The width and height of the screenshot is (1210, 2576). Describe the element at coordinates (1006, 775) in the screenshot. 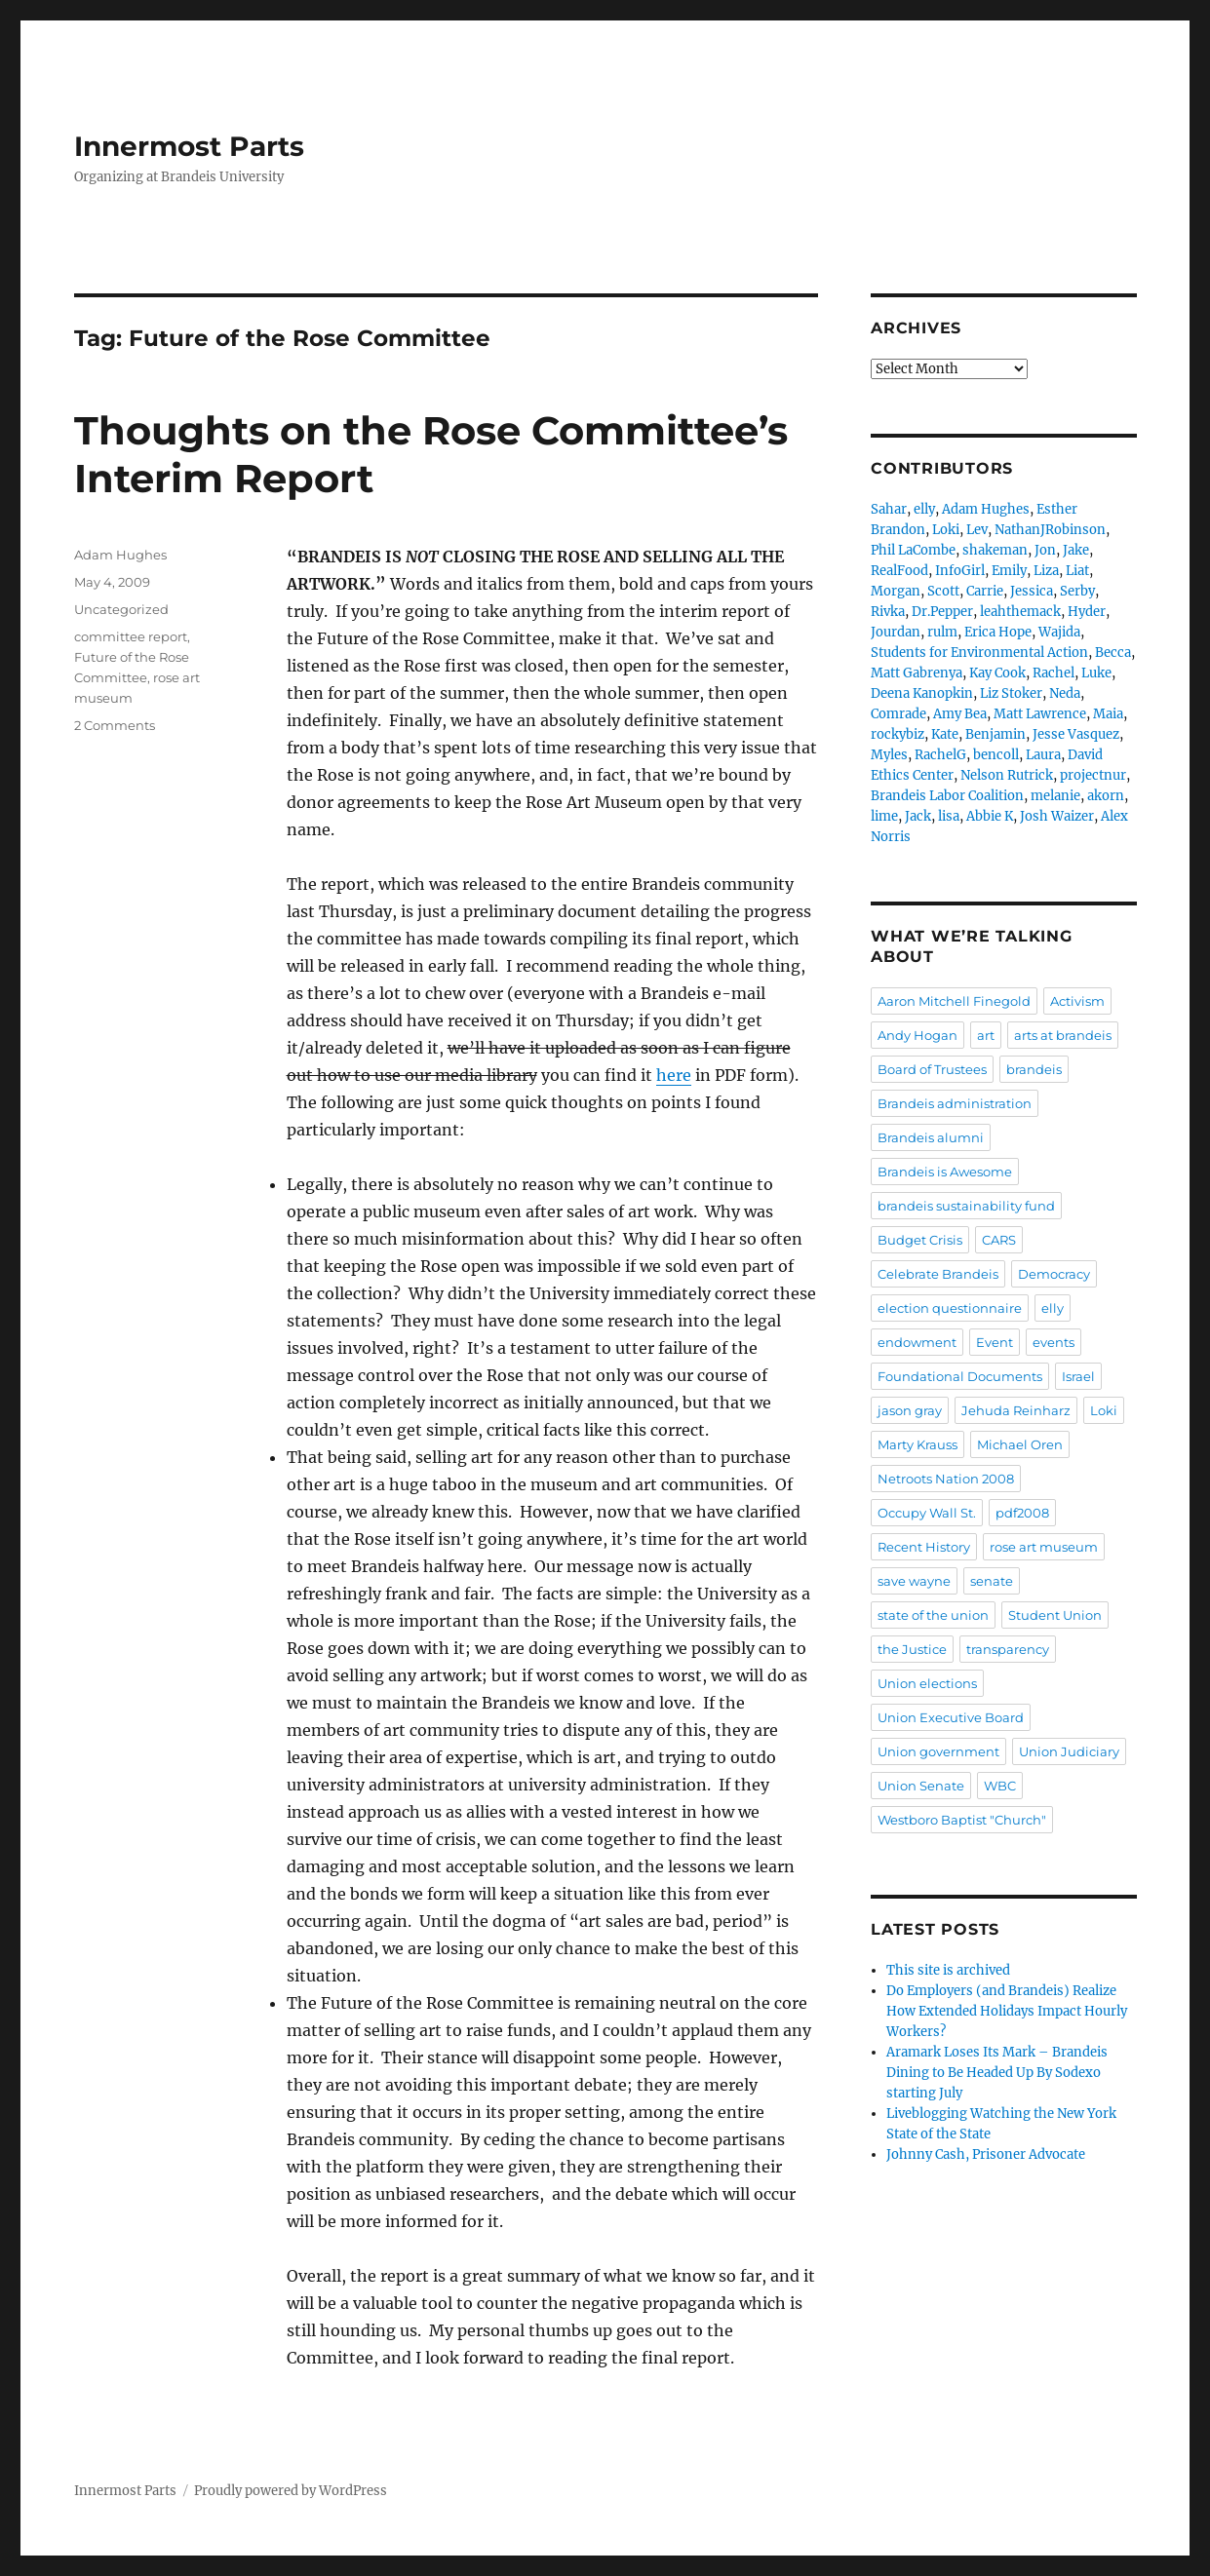

I see `Nelson Rutrick` at that location.